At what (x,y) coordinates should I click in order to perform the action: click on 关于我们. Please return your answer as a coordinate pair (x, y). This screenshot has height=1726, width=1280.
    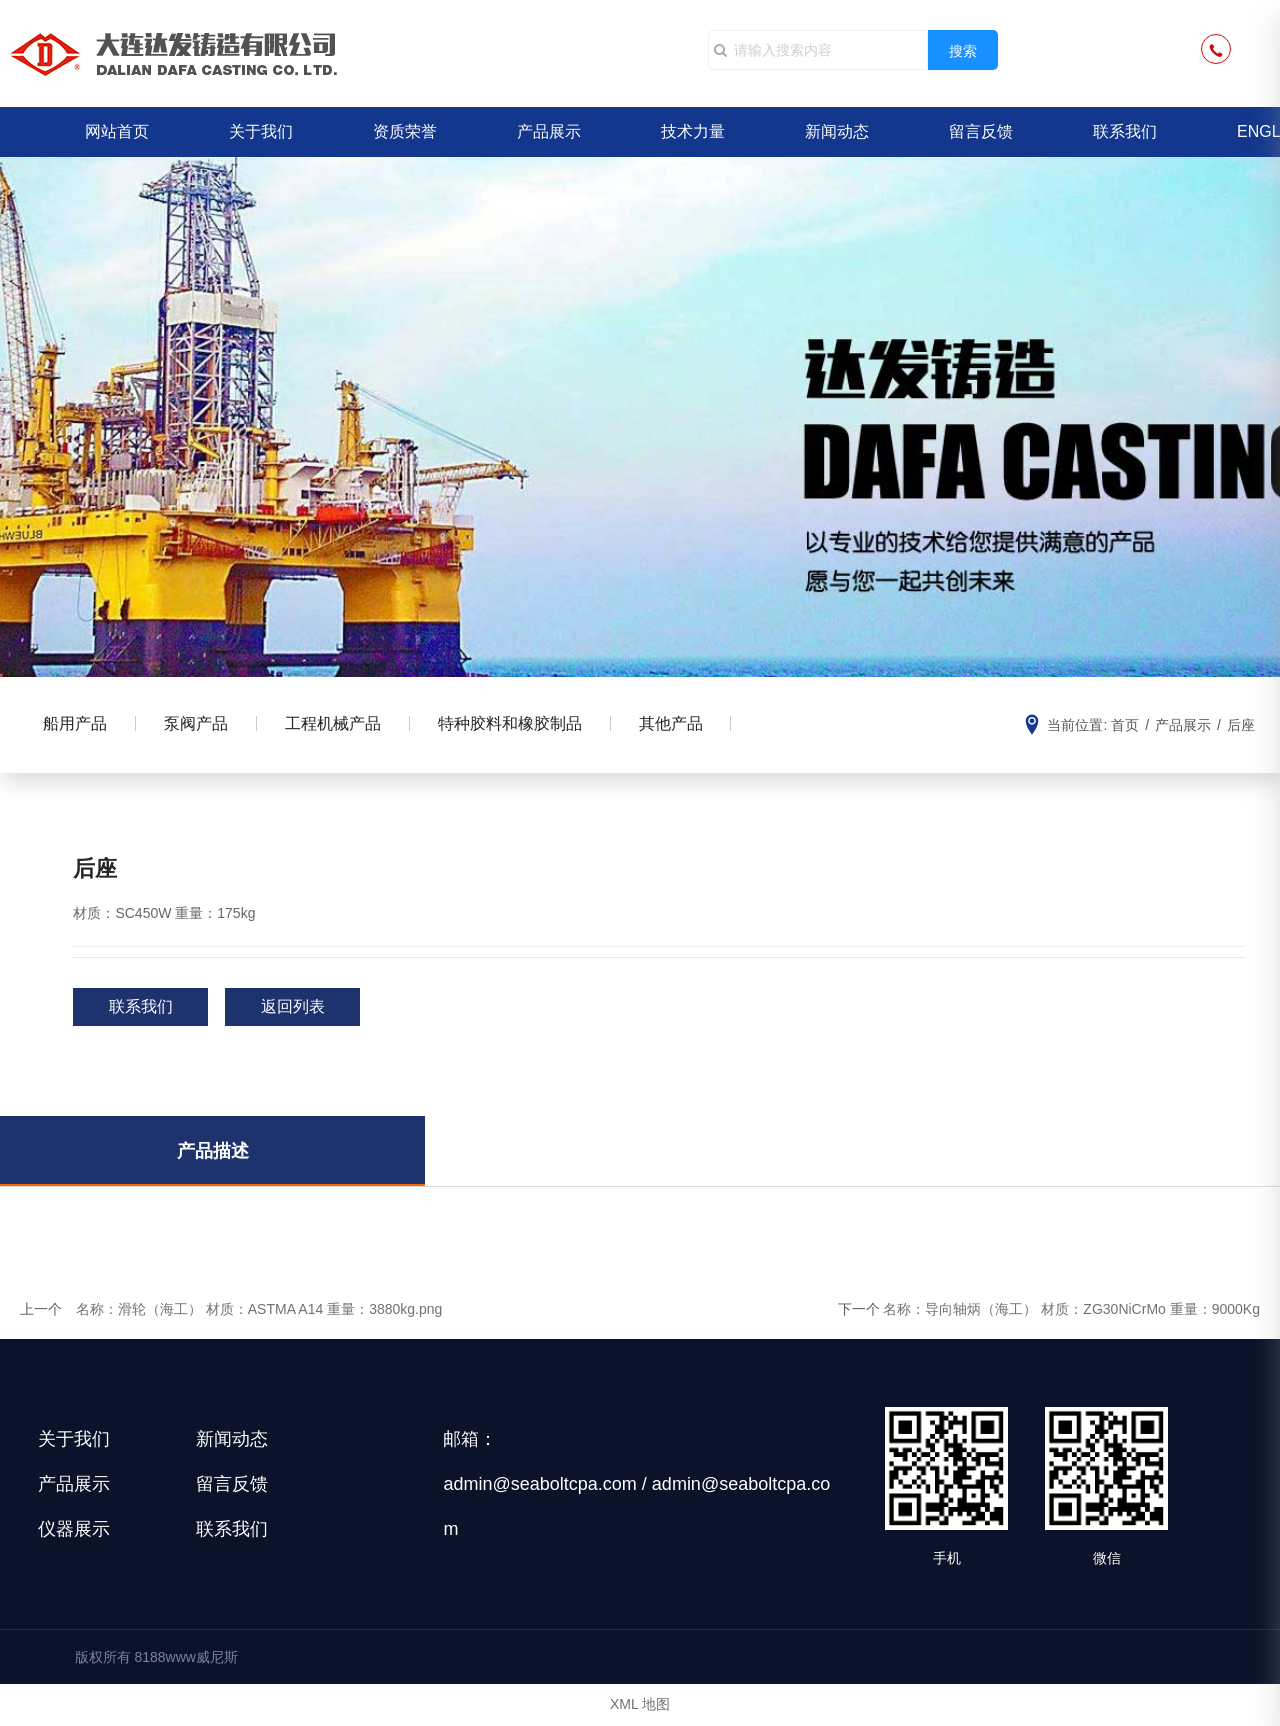
    Looking at the image, I should click on (261, 131).